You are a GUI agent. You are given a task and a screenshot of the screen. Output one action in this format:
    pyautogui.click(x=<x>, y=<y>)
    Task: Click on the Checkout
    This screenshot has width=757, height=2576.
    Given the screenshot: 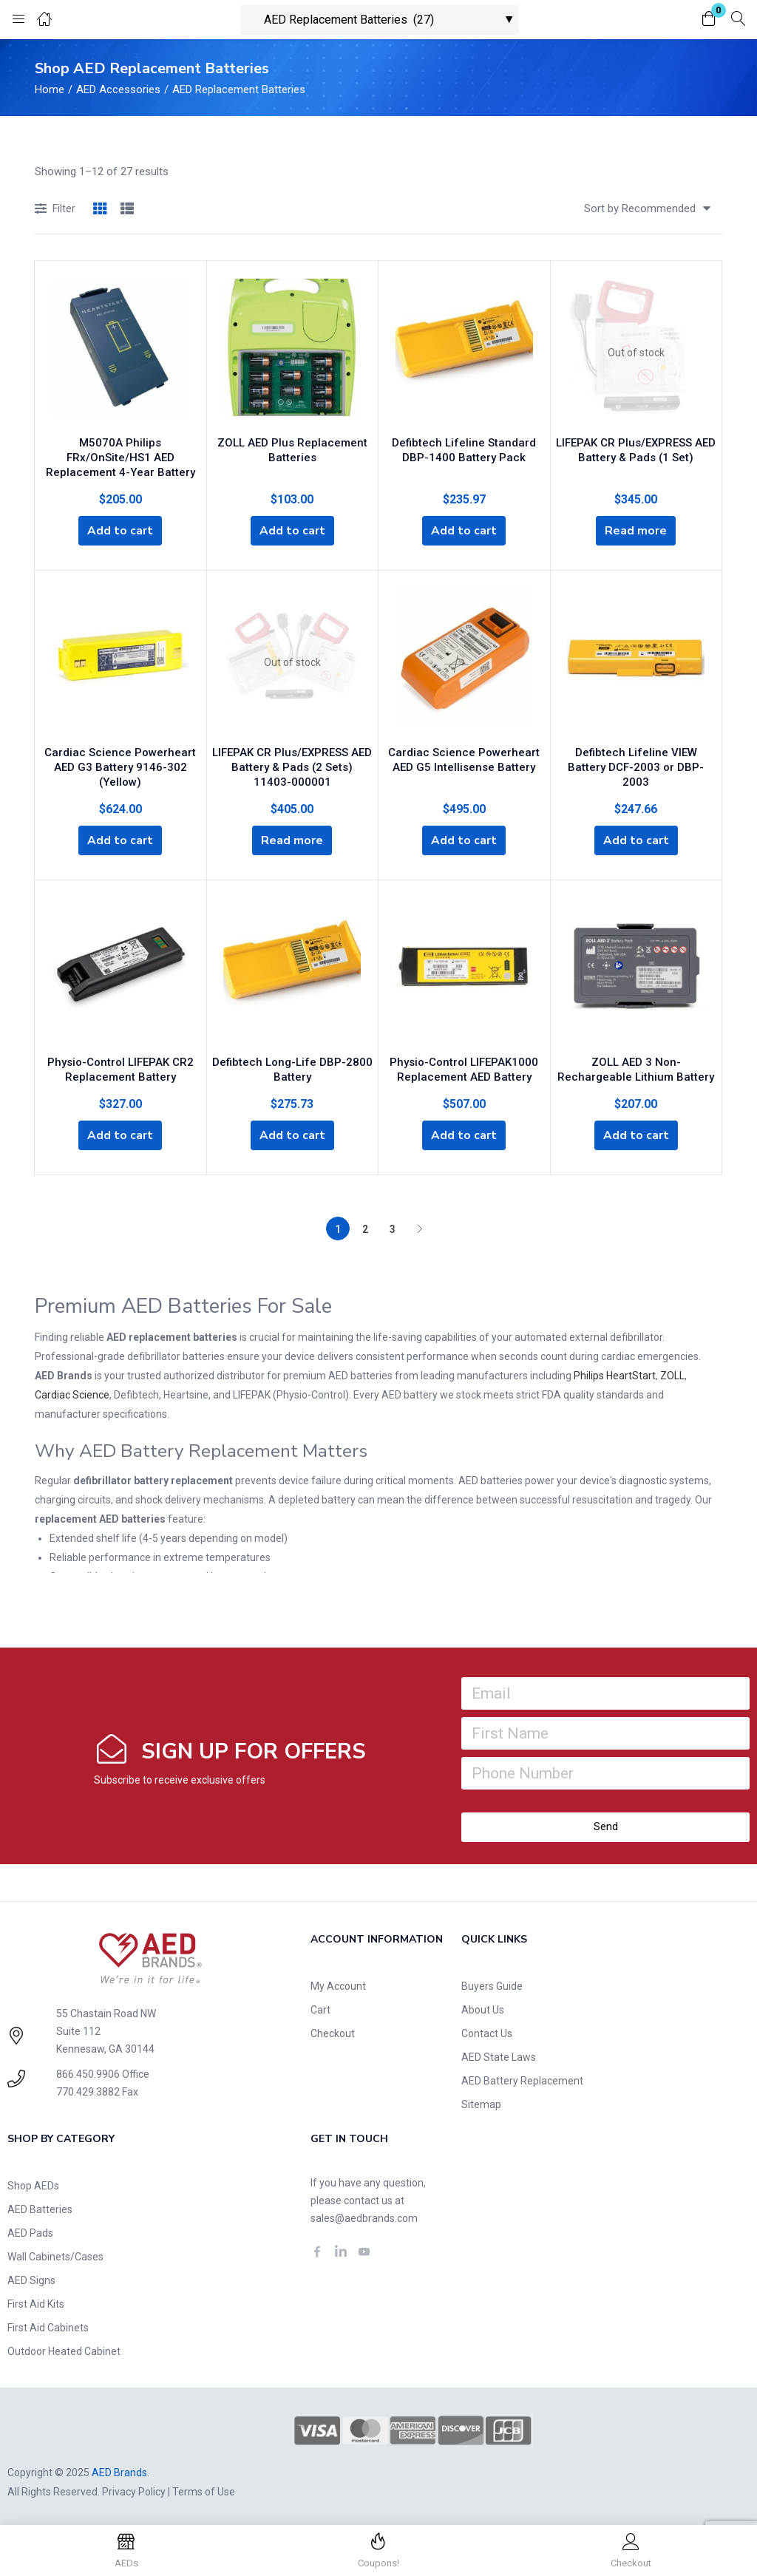 What is the action you would take?
    pyautogui.click(x=332, y=2031)
    